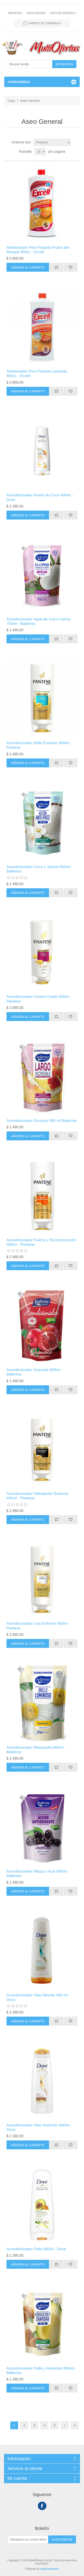 This screenshot has height=2576, width=84. I want to click on Acondicionador Hidratación Extrema 400ml - Pantene, so click(37, 1496).